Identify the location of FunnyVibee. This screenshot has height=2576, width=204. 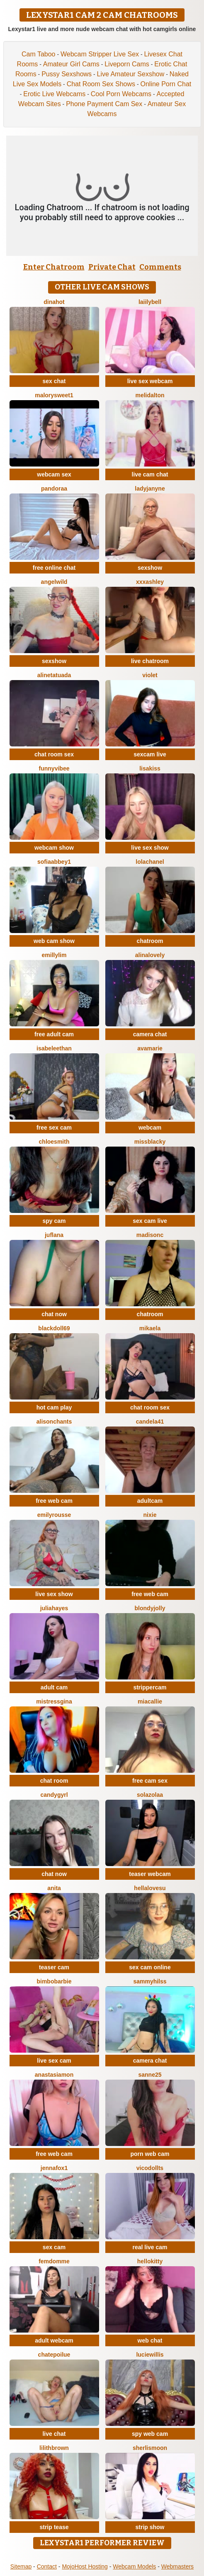
(54, 768).